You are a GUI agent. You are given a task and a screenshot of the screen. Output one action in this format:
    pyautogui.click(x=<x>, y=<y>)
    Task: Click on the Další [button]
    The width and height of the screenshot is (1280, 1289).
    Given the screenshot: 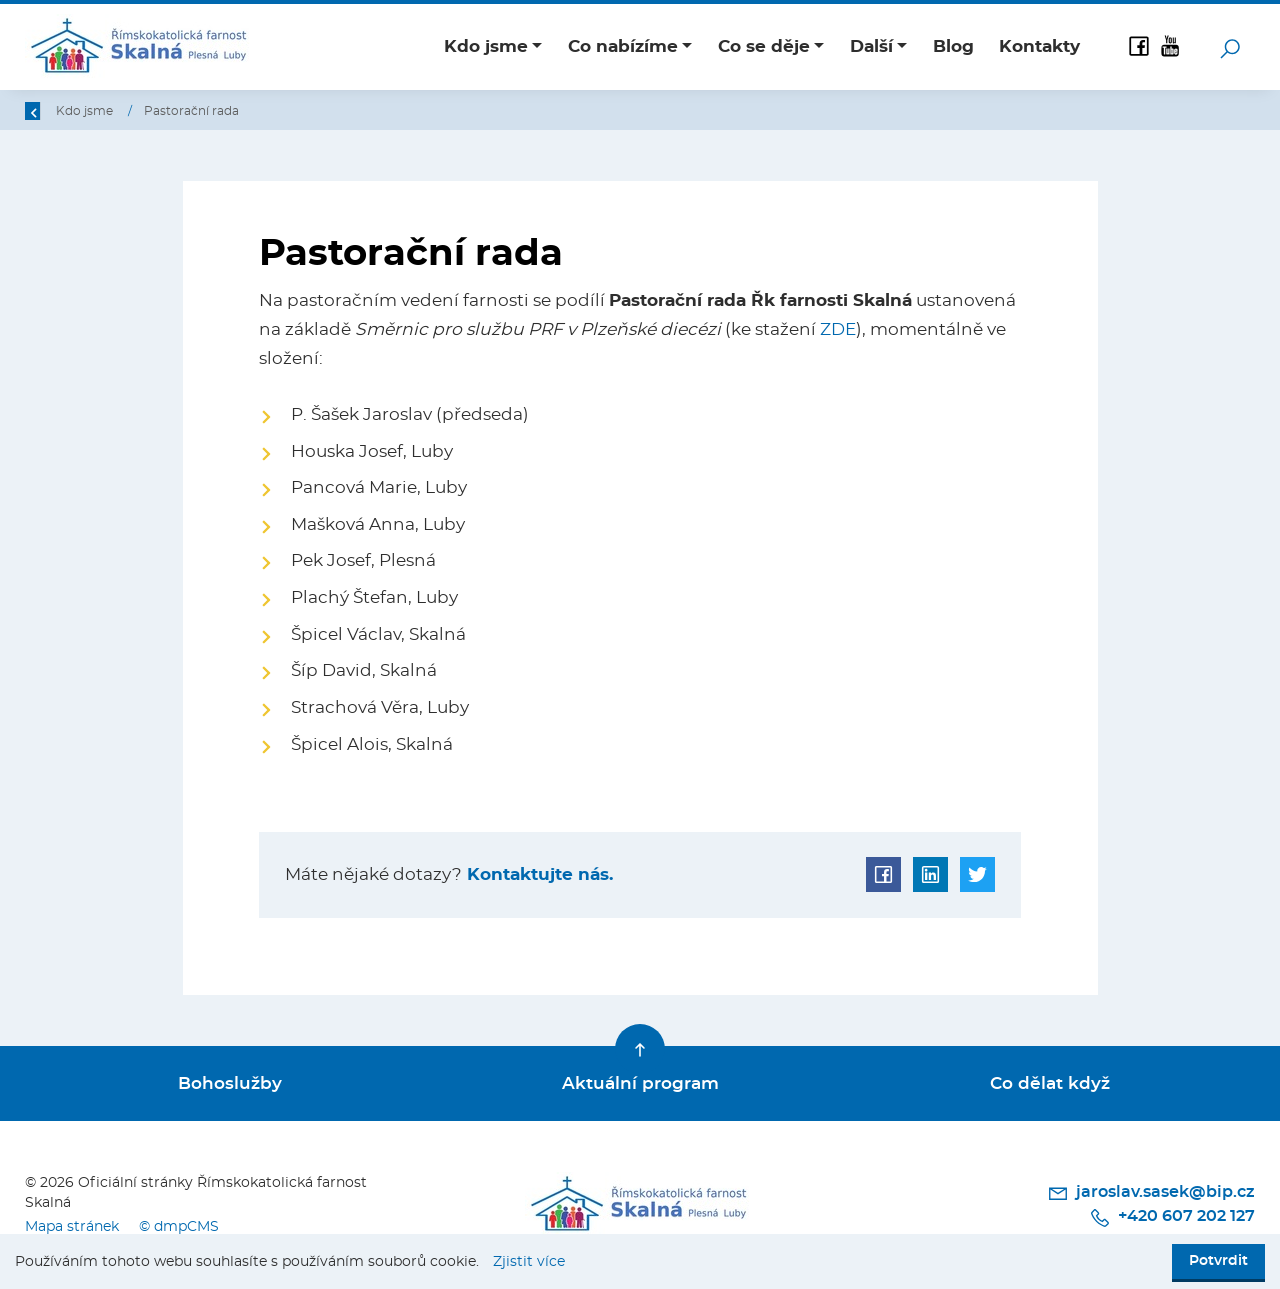 What is the action you would take?
    pyautogui.click(x=871, y=46)
    